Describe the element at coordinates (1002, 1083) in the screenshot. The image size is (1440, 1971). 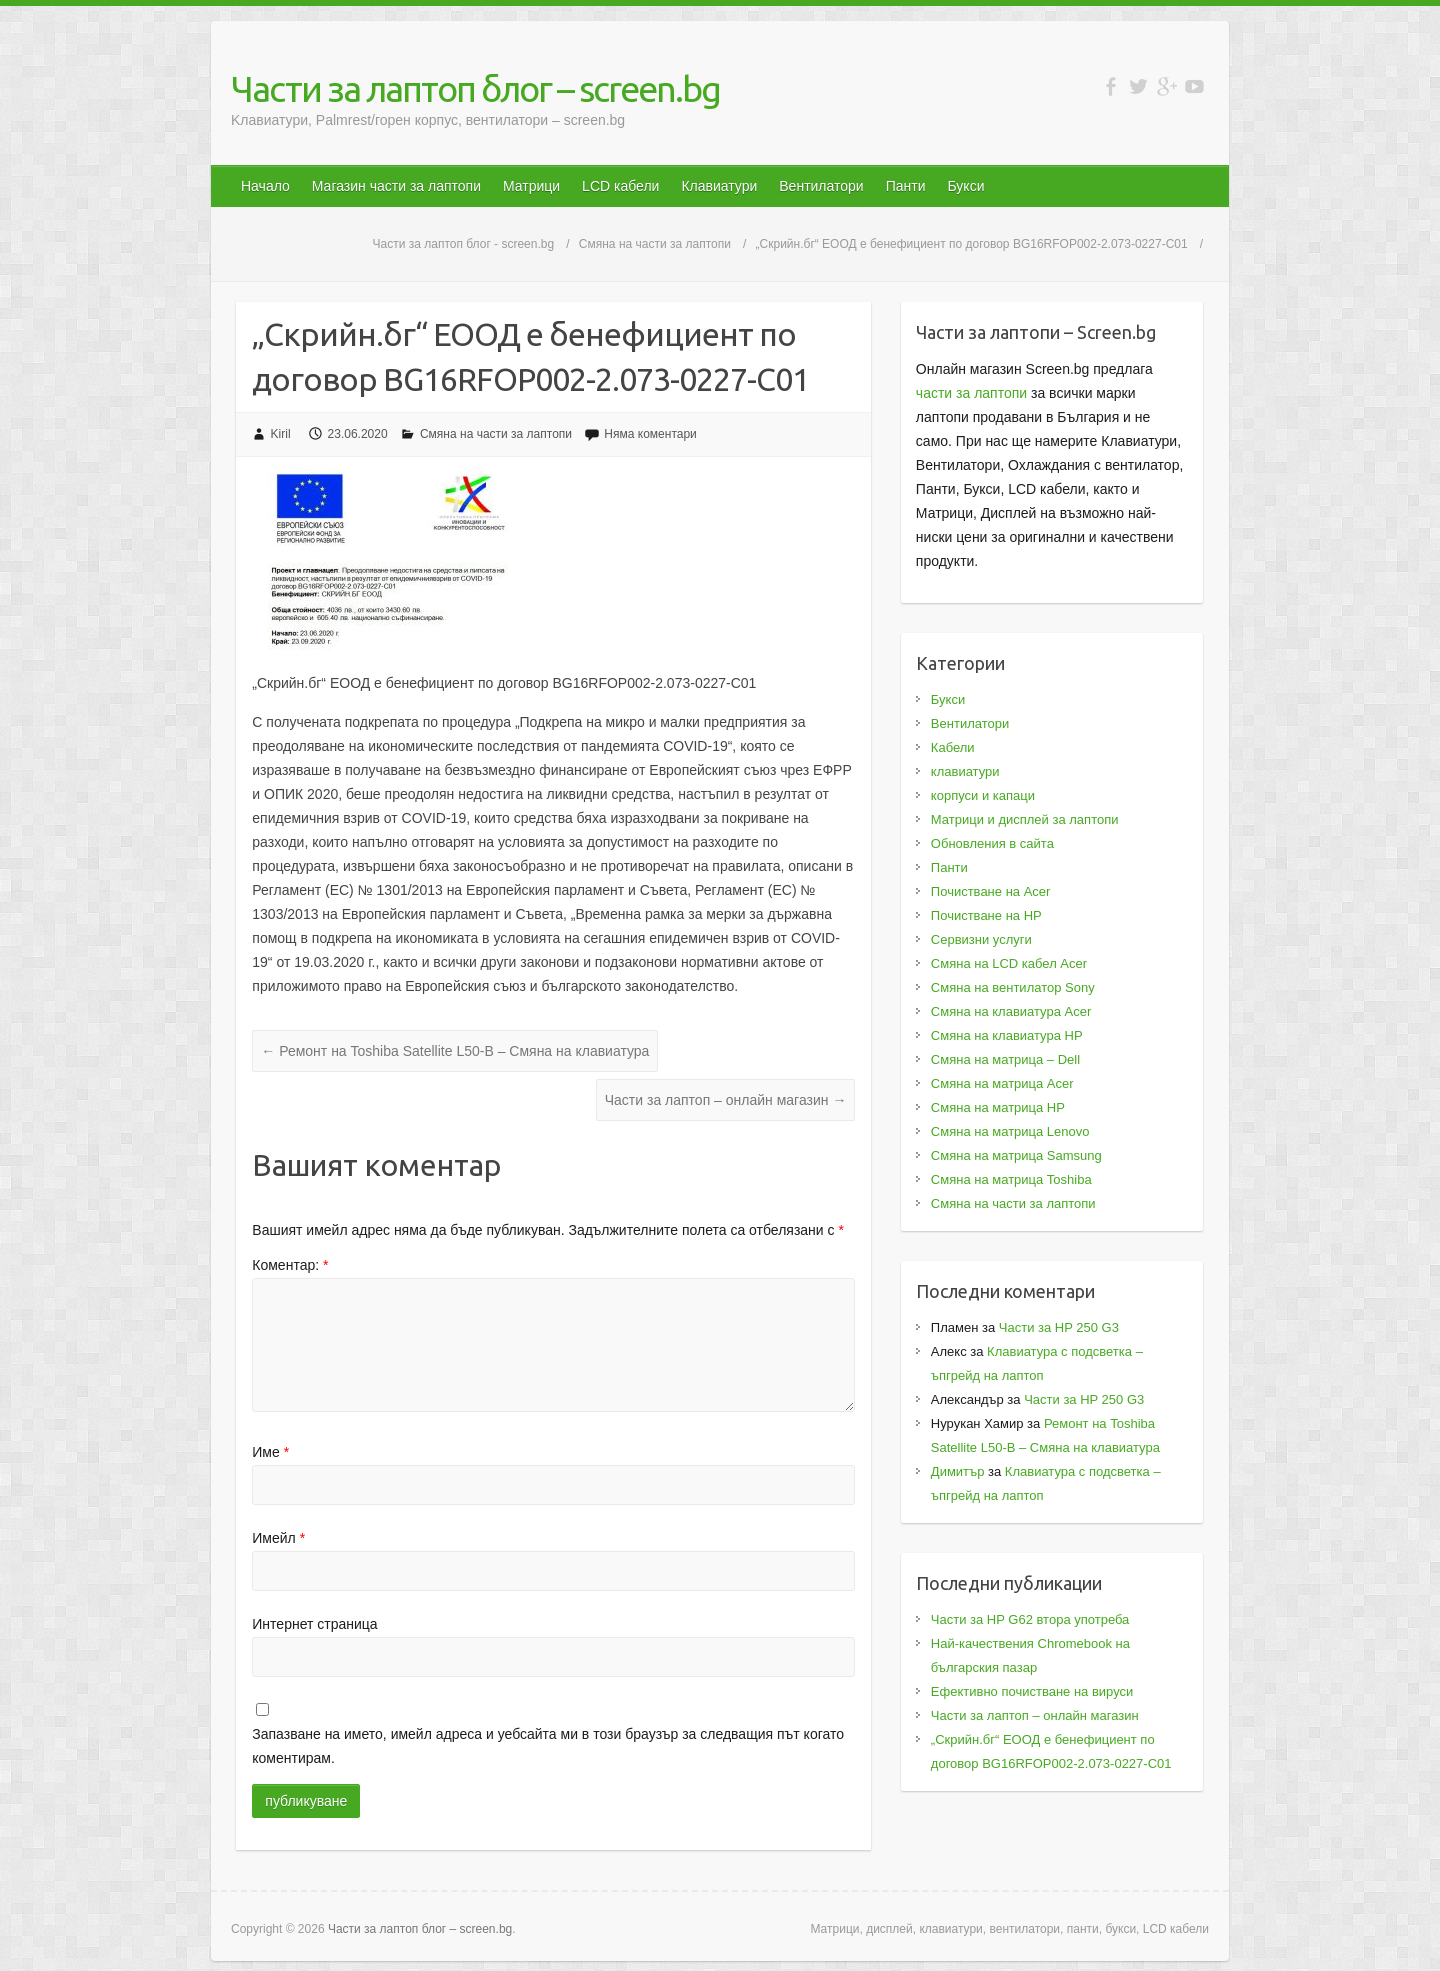
I see `Смяна на матрица Acer` at that location.